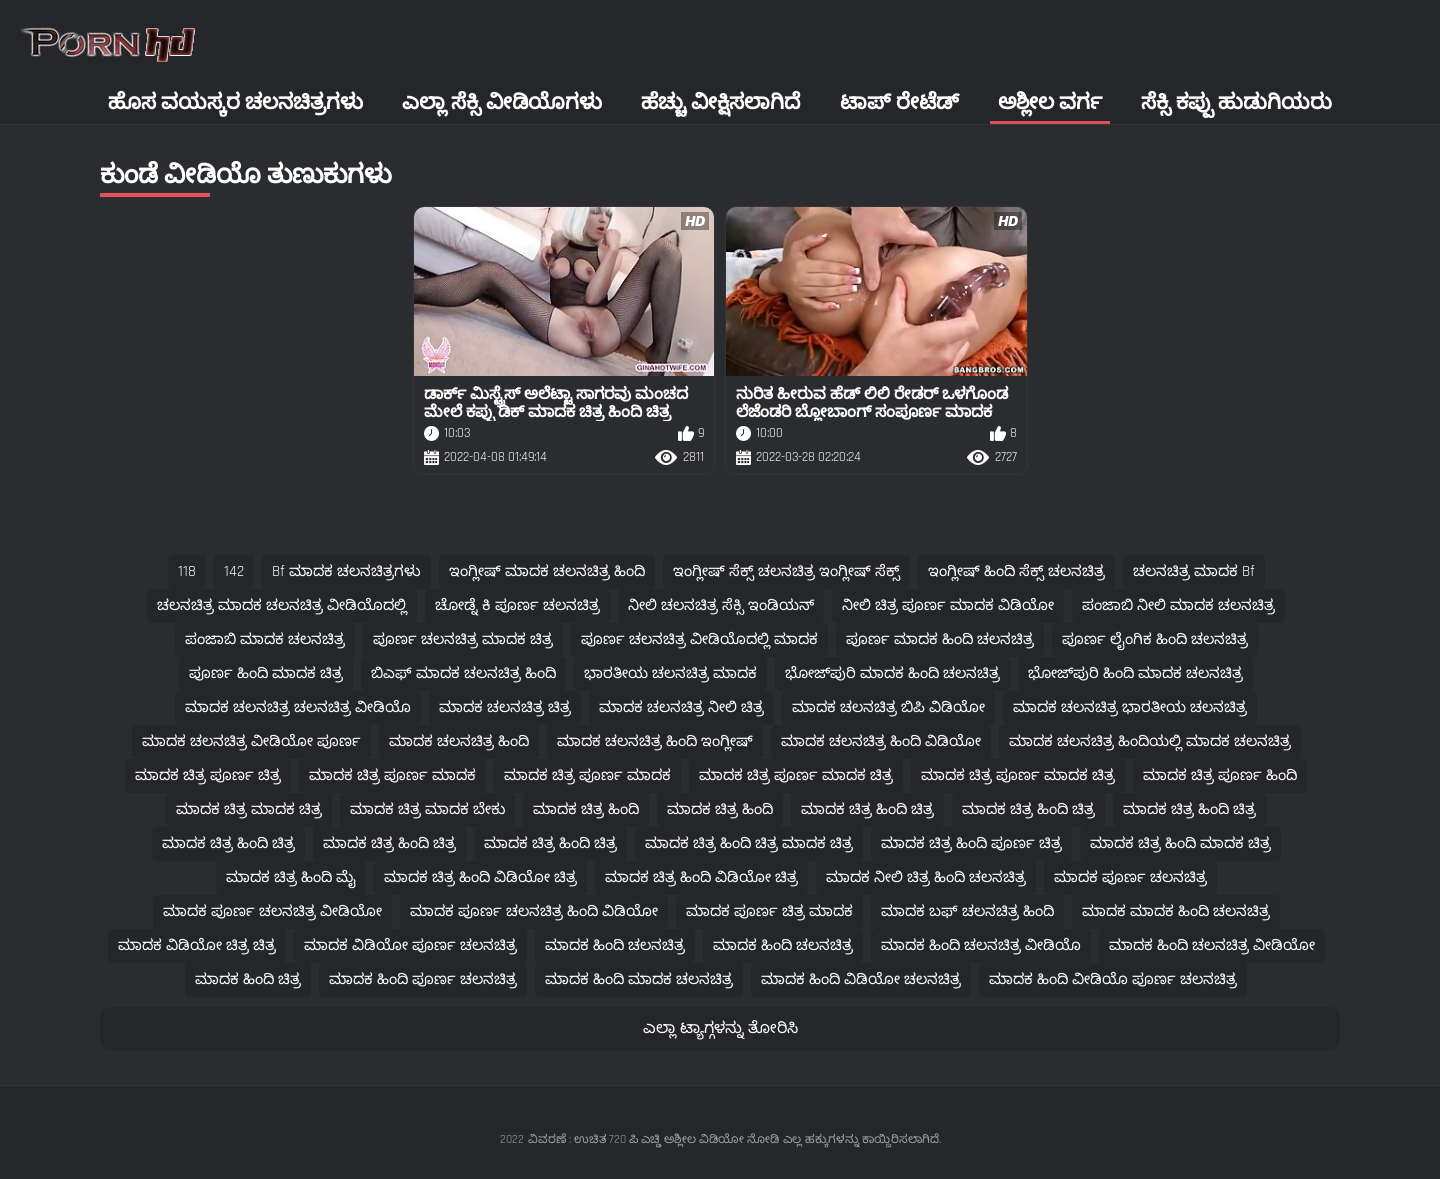 This screenshot has width=1440, height=1179. I want to click on ಇಂಗ್ಲೀಷ್ ಹಿಂದಿ ಸೆಕ್ಸ್ ಚಲನಚಿತ್ರ, so click(1016, 571).